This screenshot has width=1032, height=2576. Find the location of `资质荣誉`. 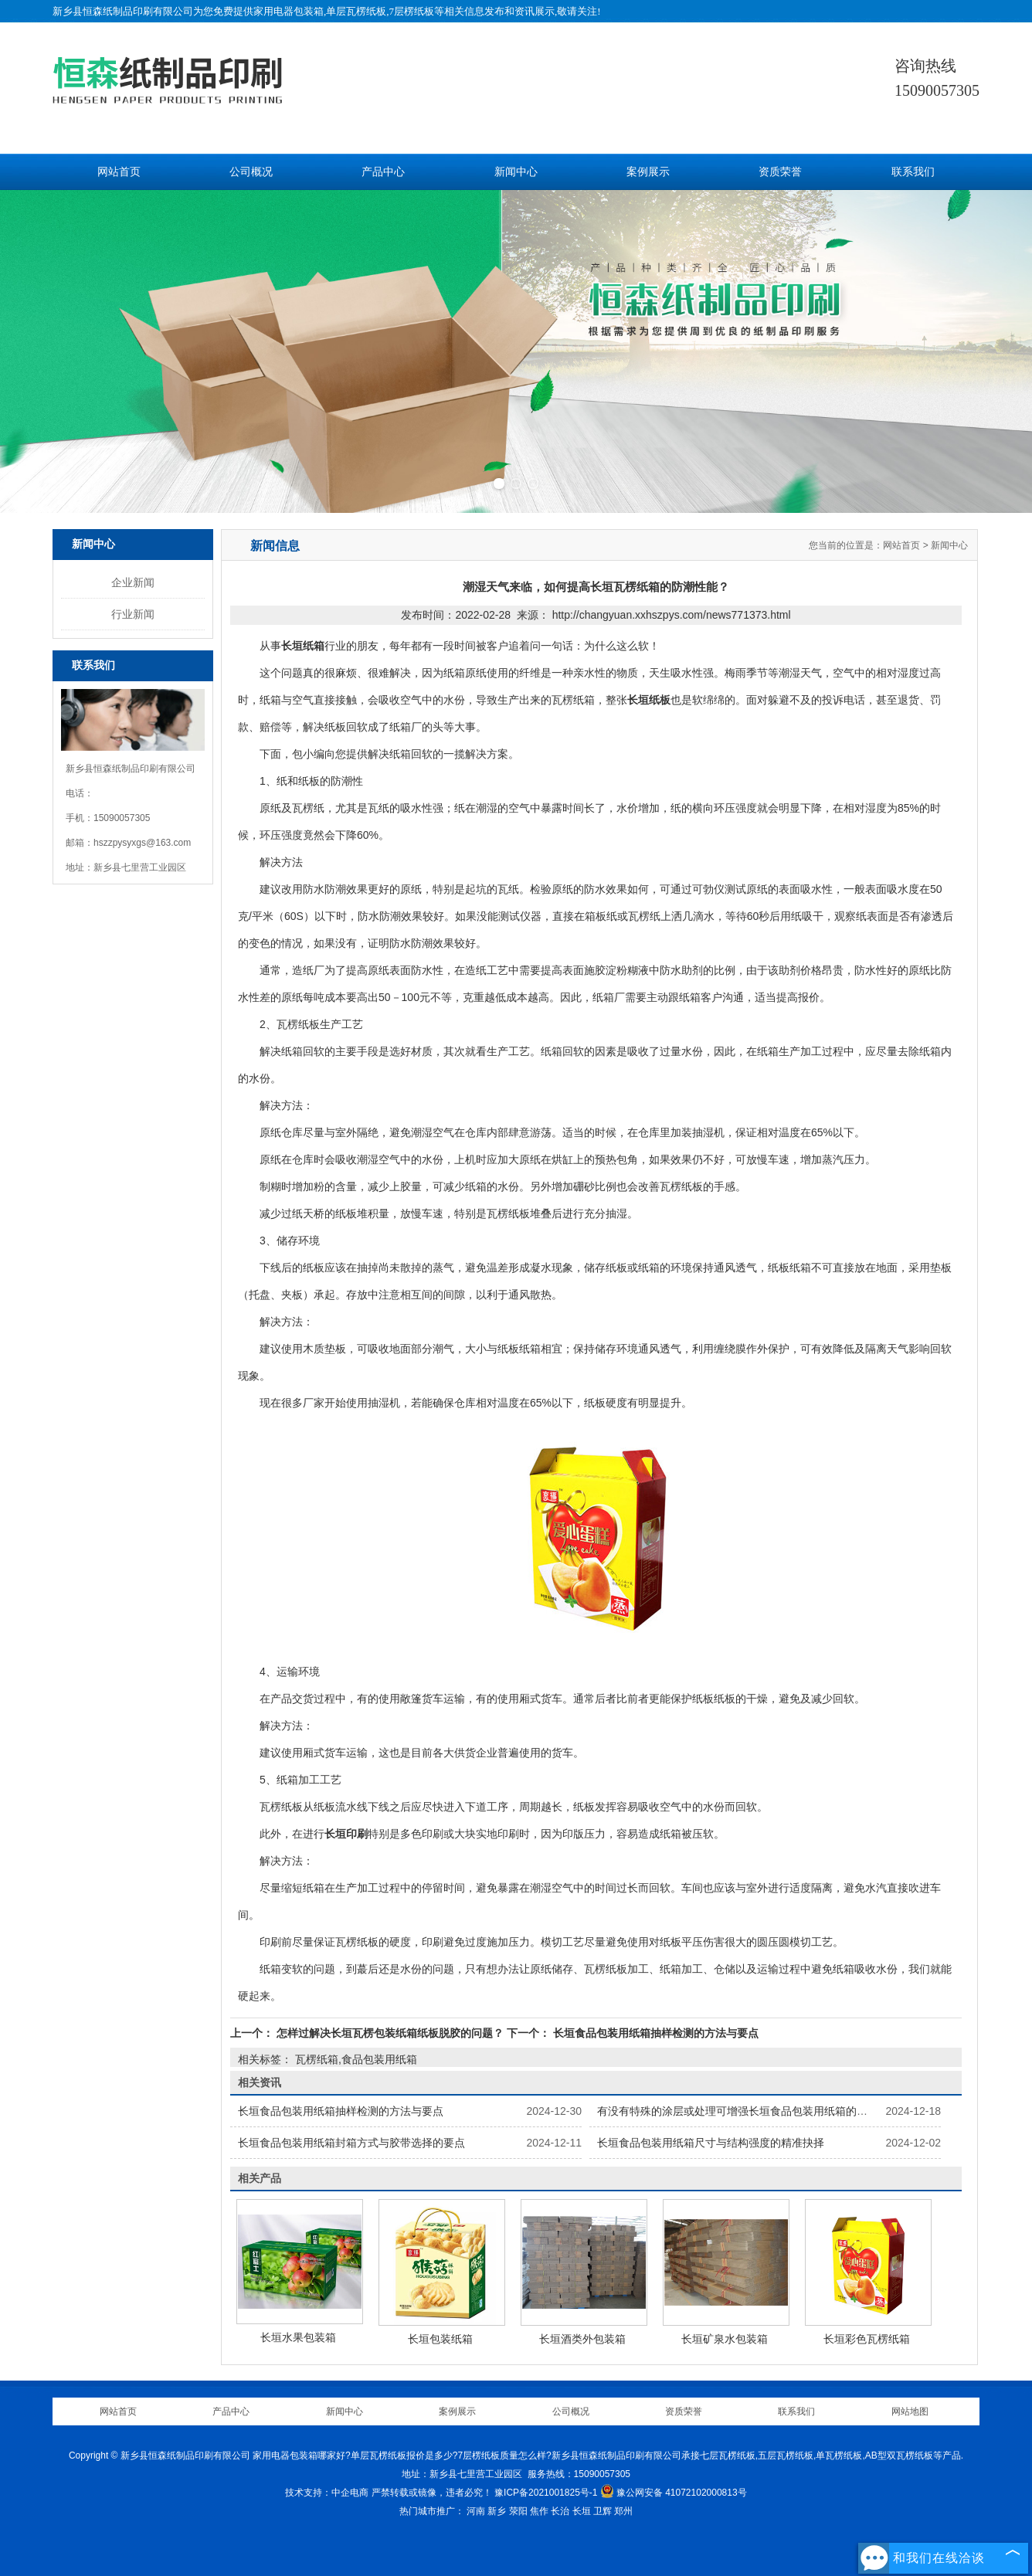

资质荣誉 is located at coordinates (780, 172).